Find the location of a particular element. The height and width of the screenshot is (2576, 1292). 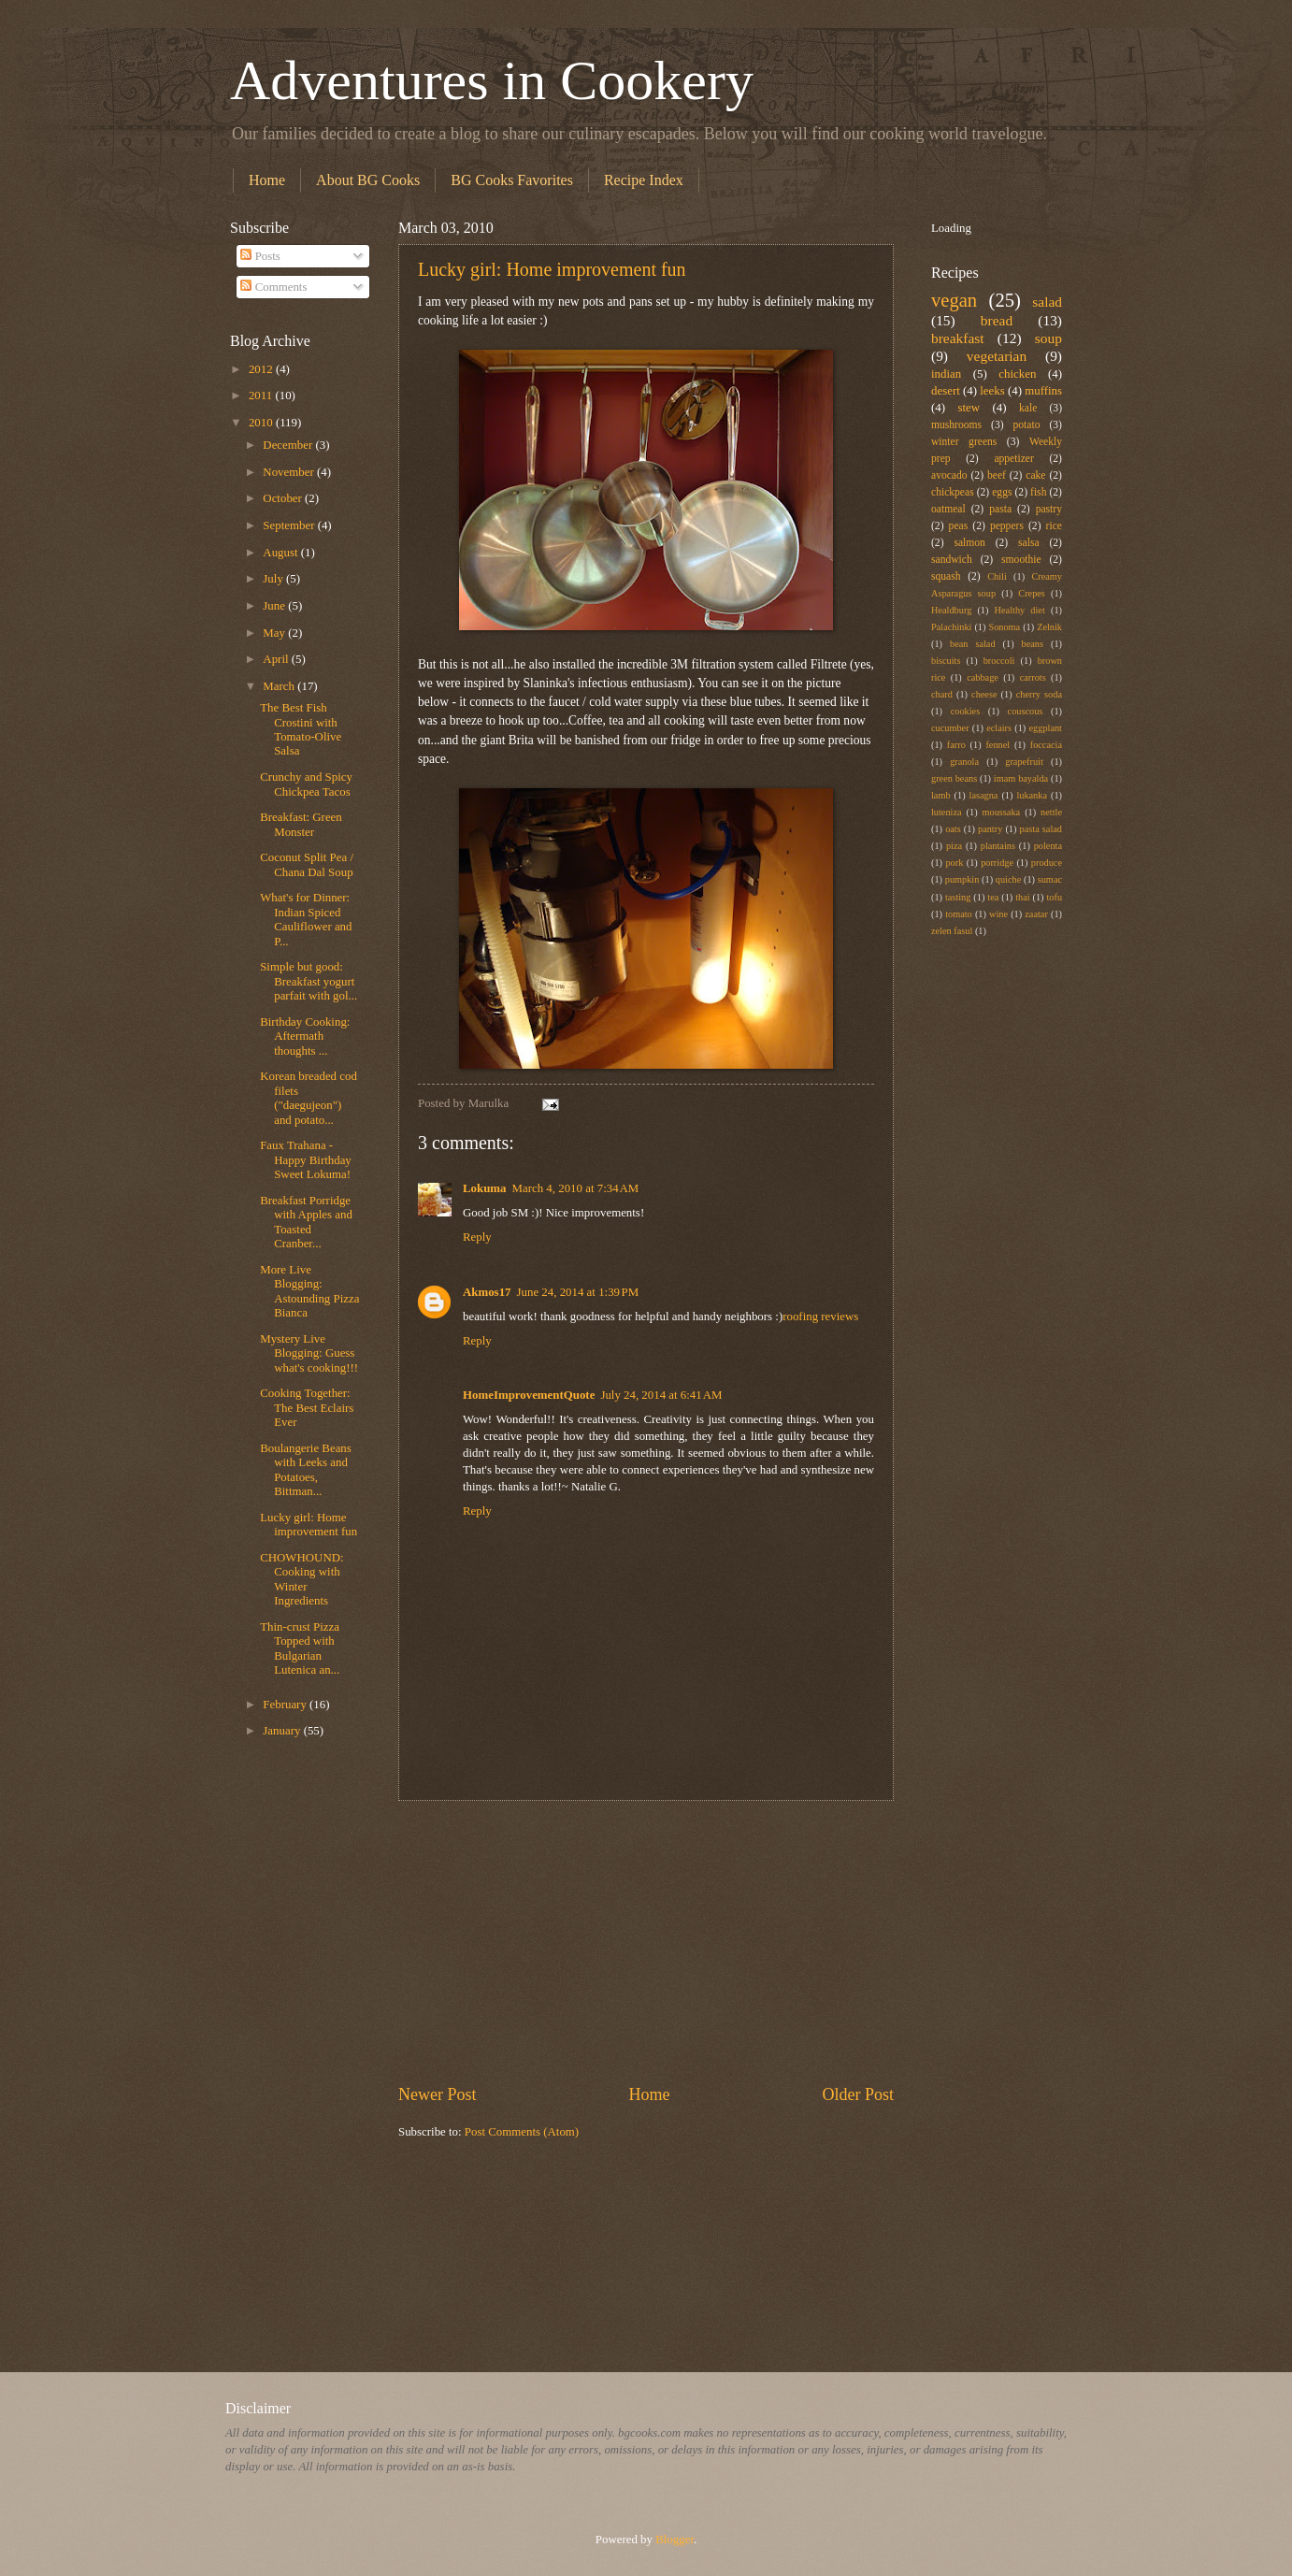

mushrooms is located at coordinates (956, 425).